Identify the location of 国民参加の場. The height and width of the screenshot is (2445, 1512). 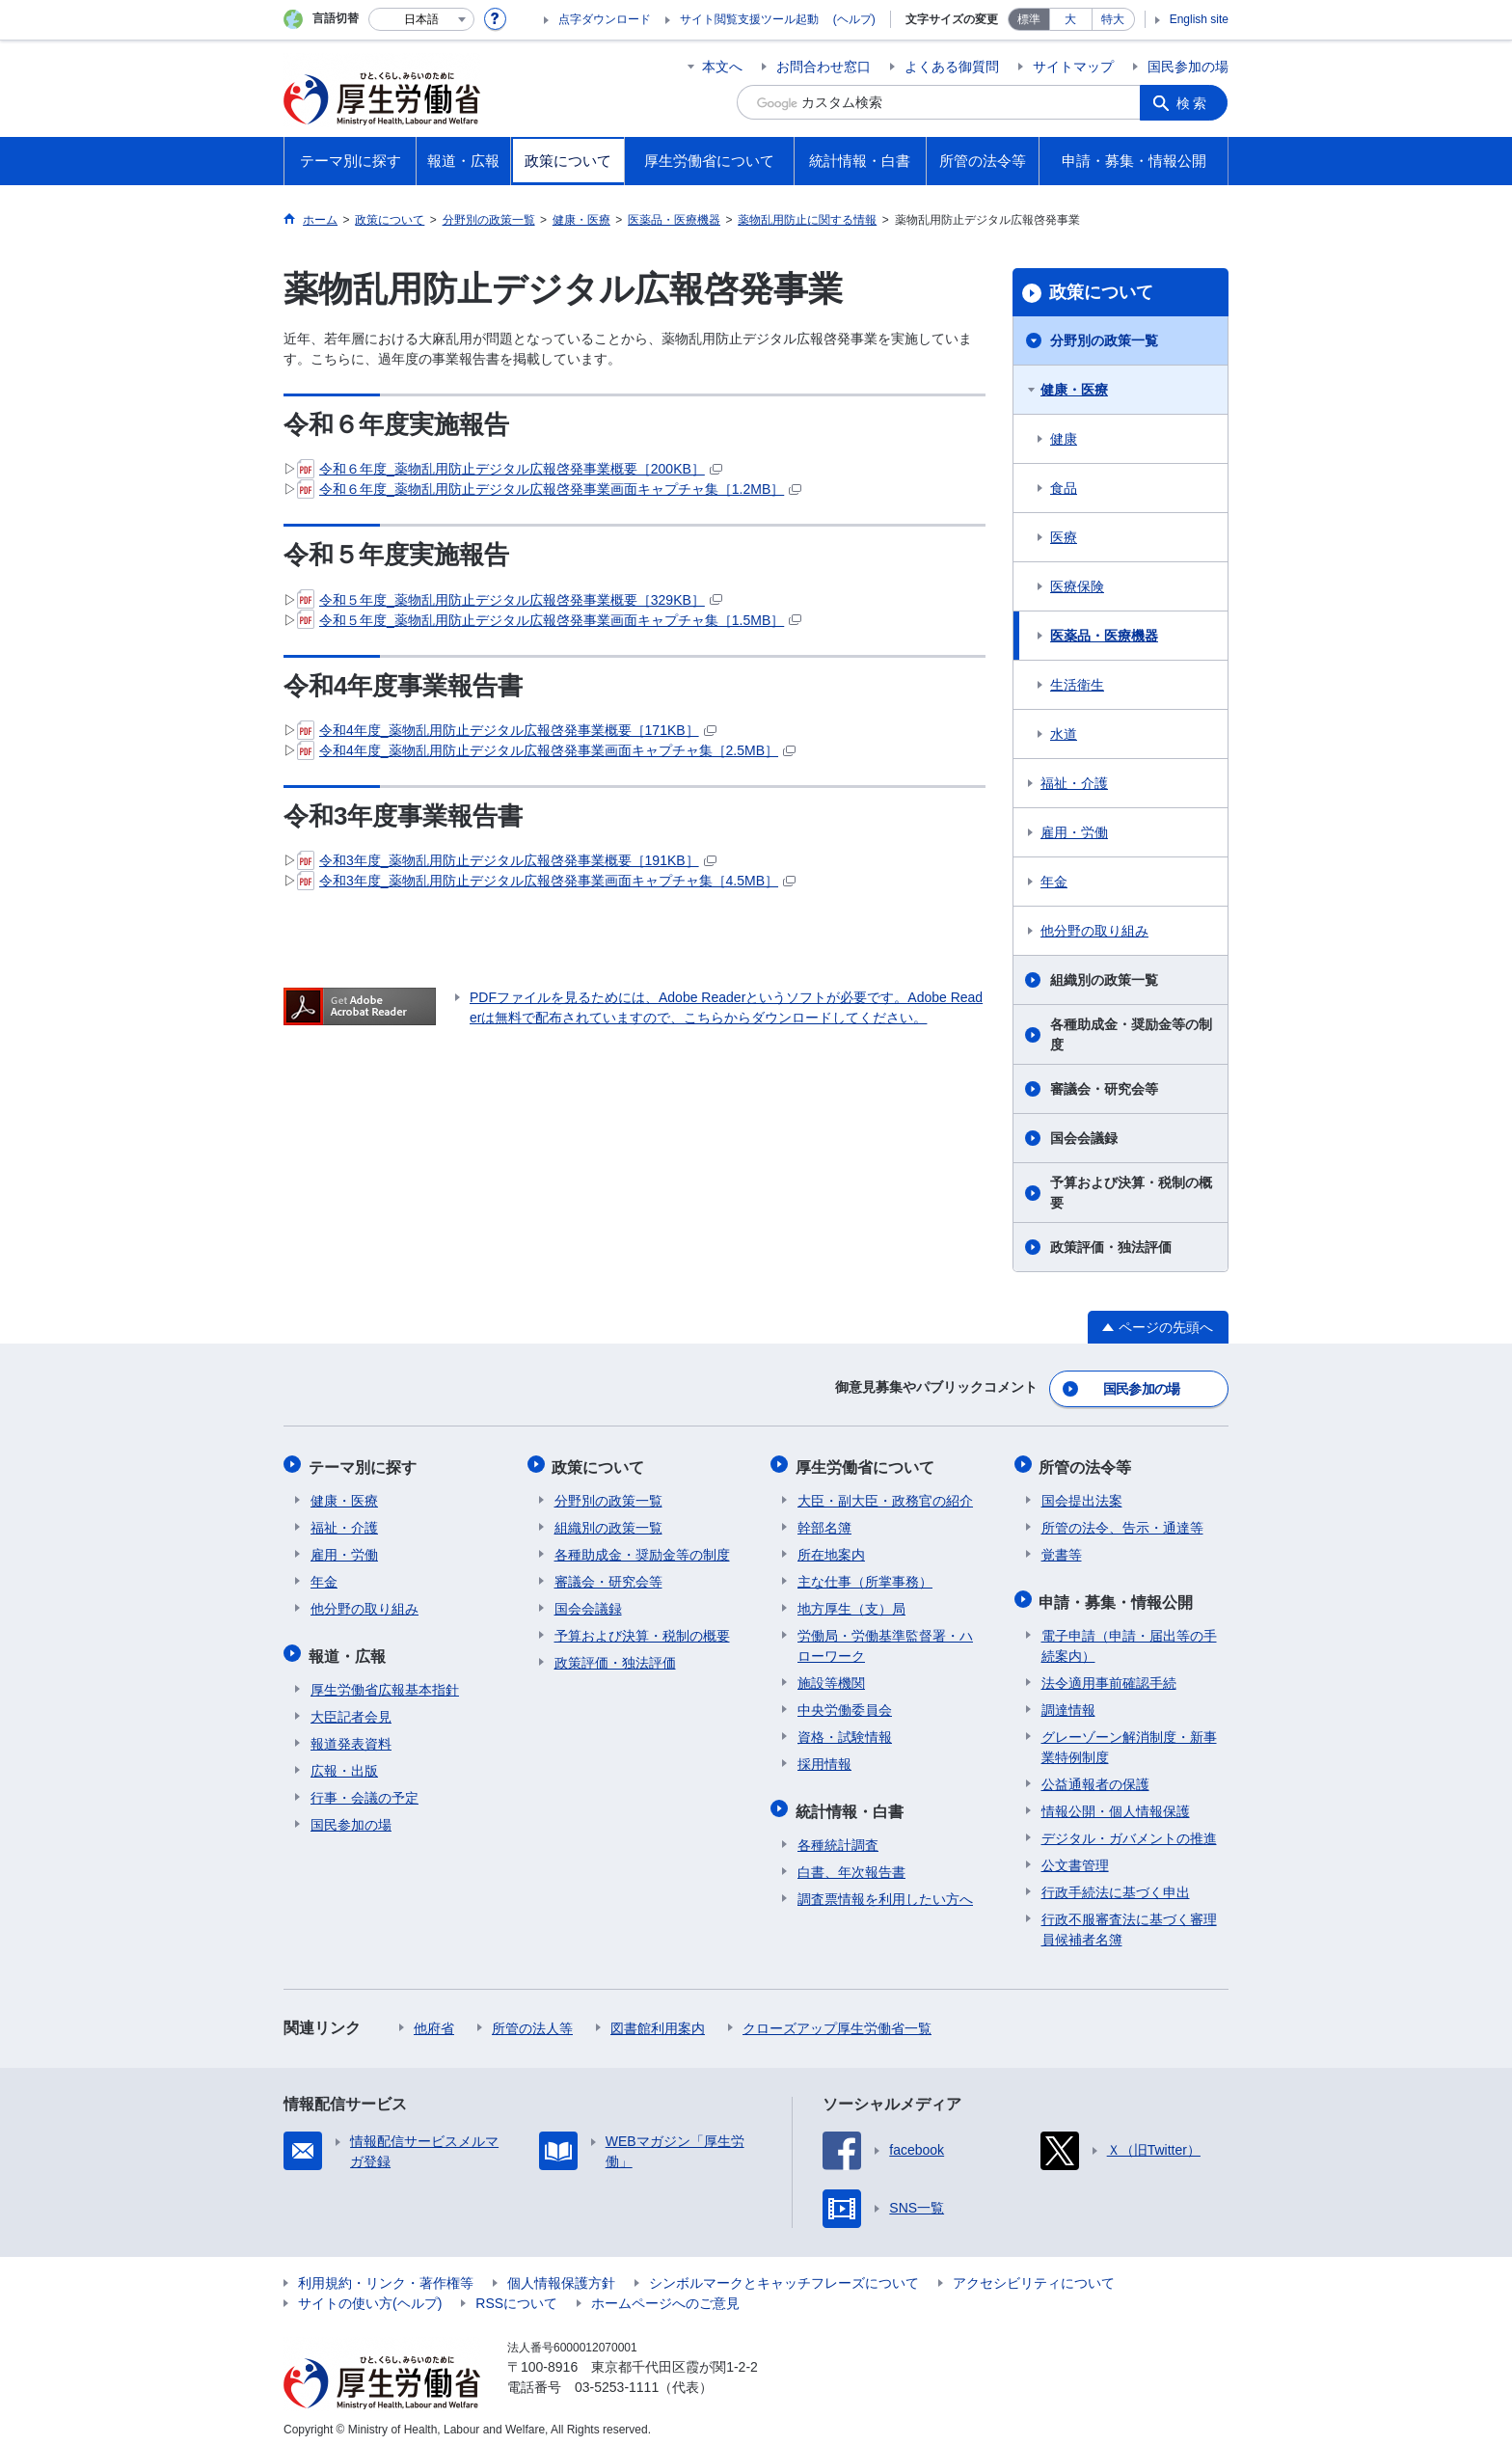
(1188, 66).